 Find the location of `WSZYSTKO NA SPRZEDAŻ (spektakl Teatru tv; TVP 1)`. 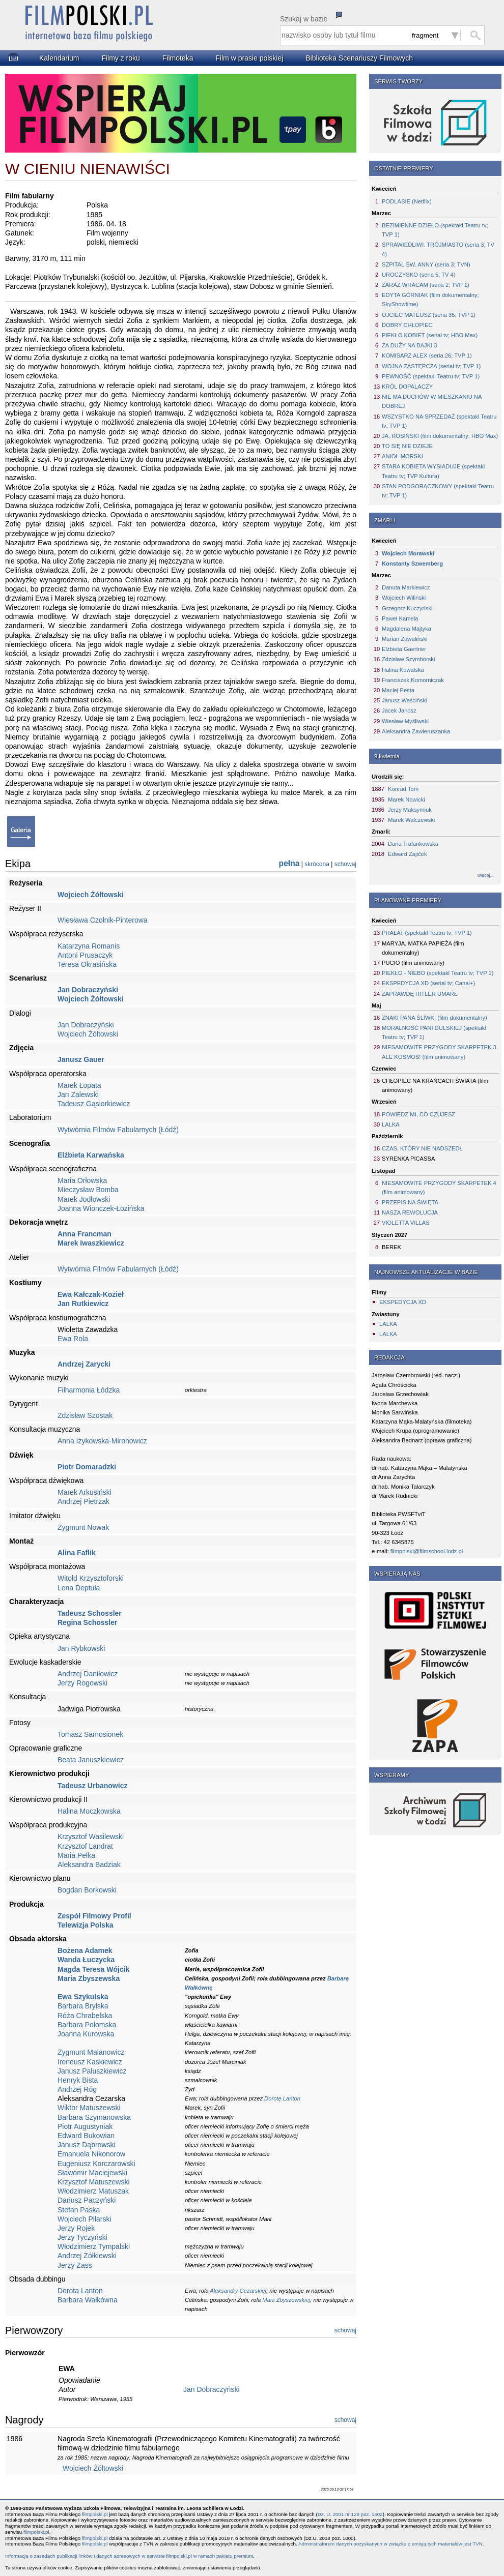

WSZYSTKO NA SPRZEDAŻ (spektakl Teatru tv; TVP 1) is located at coordinates (439, 421).